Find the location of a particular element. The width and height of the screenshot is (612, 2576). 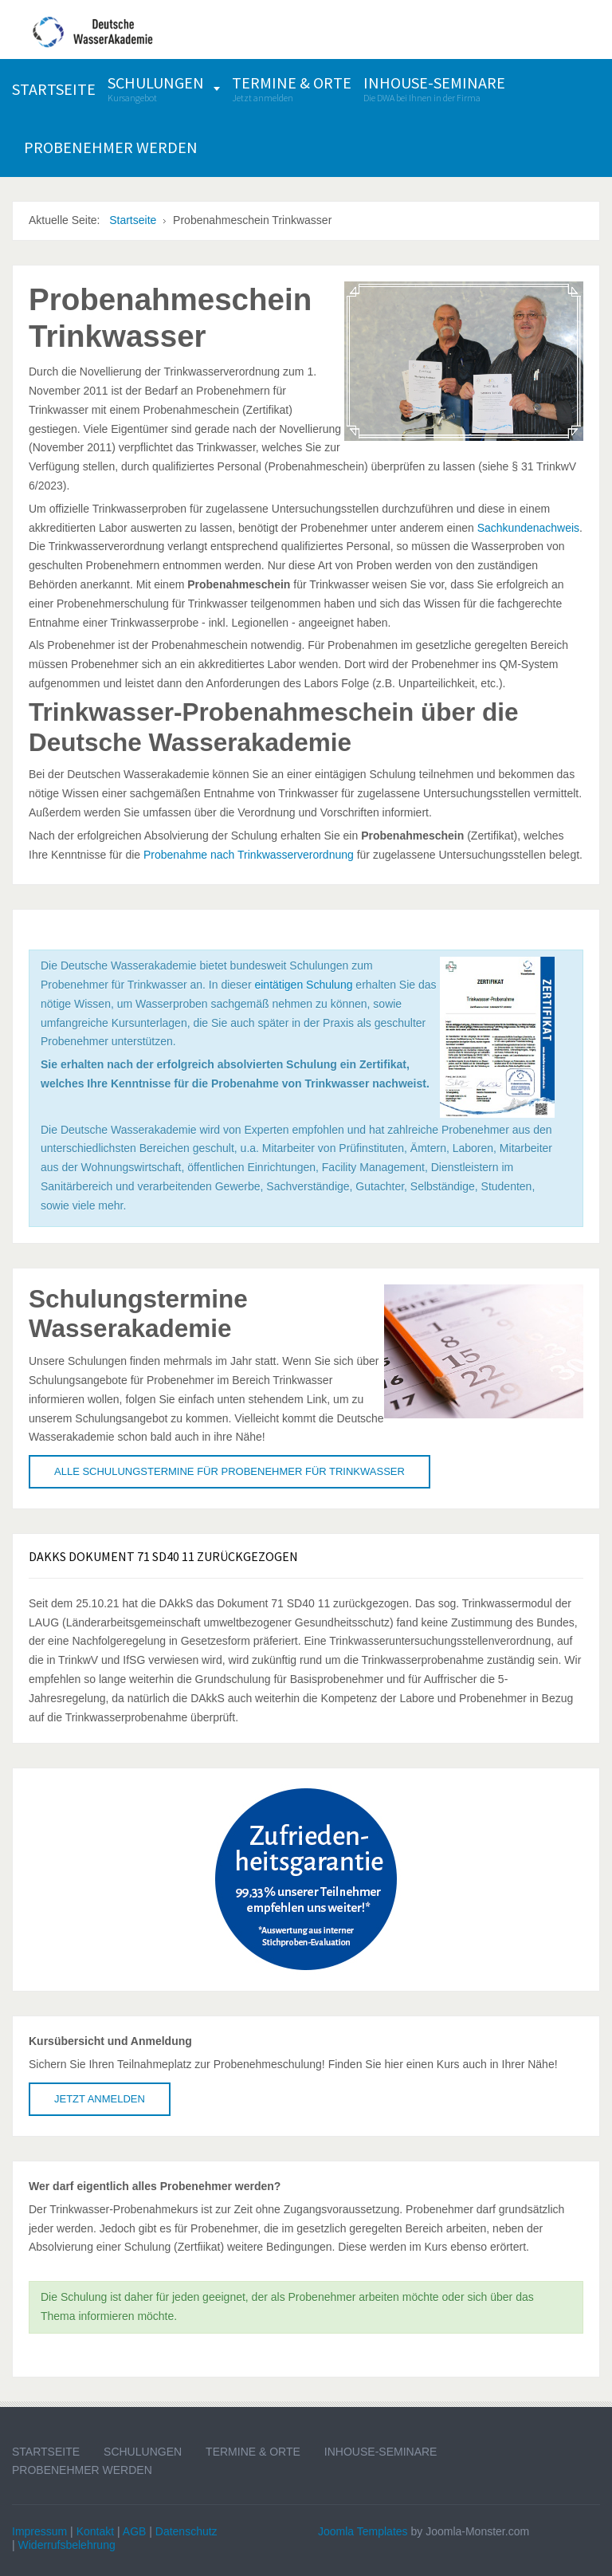

[menuitem] is located at coordinates (54, 89).